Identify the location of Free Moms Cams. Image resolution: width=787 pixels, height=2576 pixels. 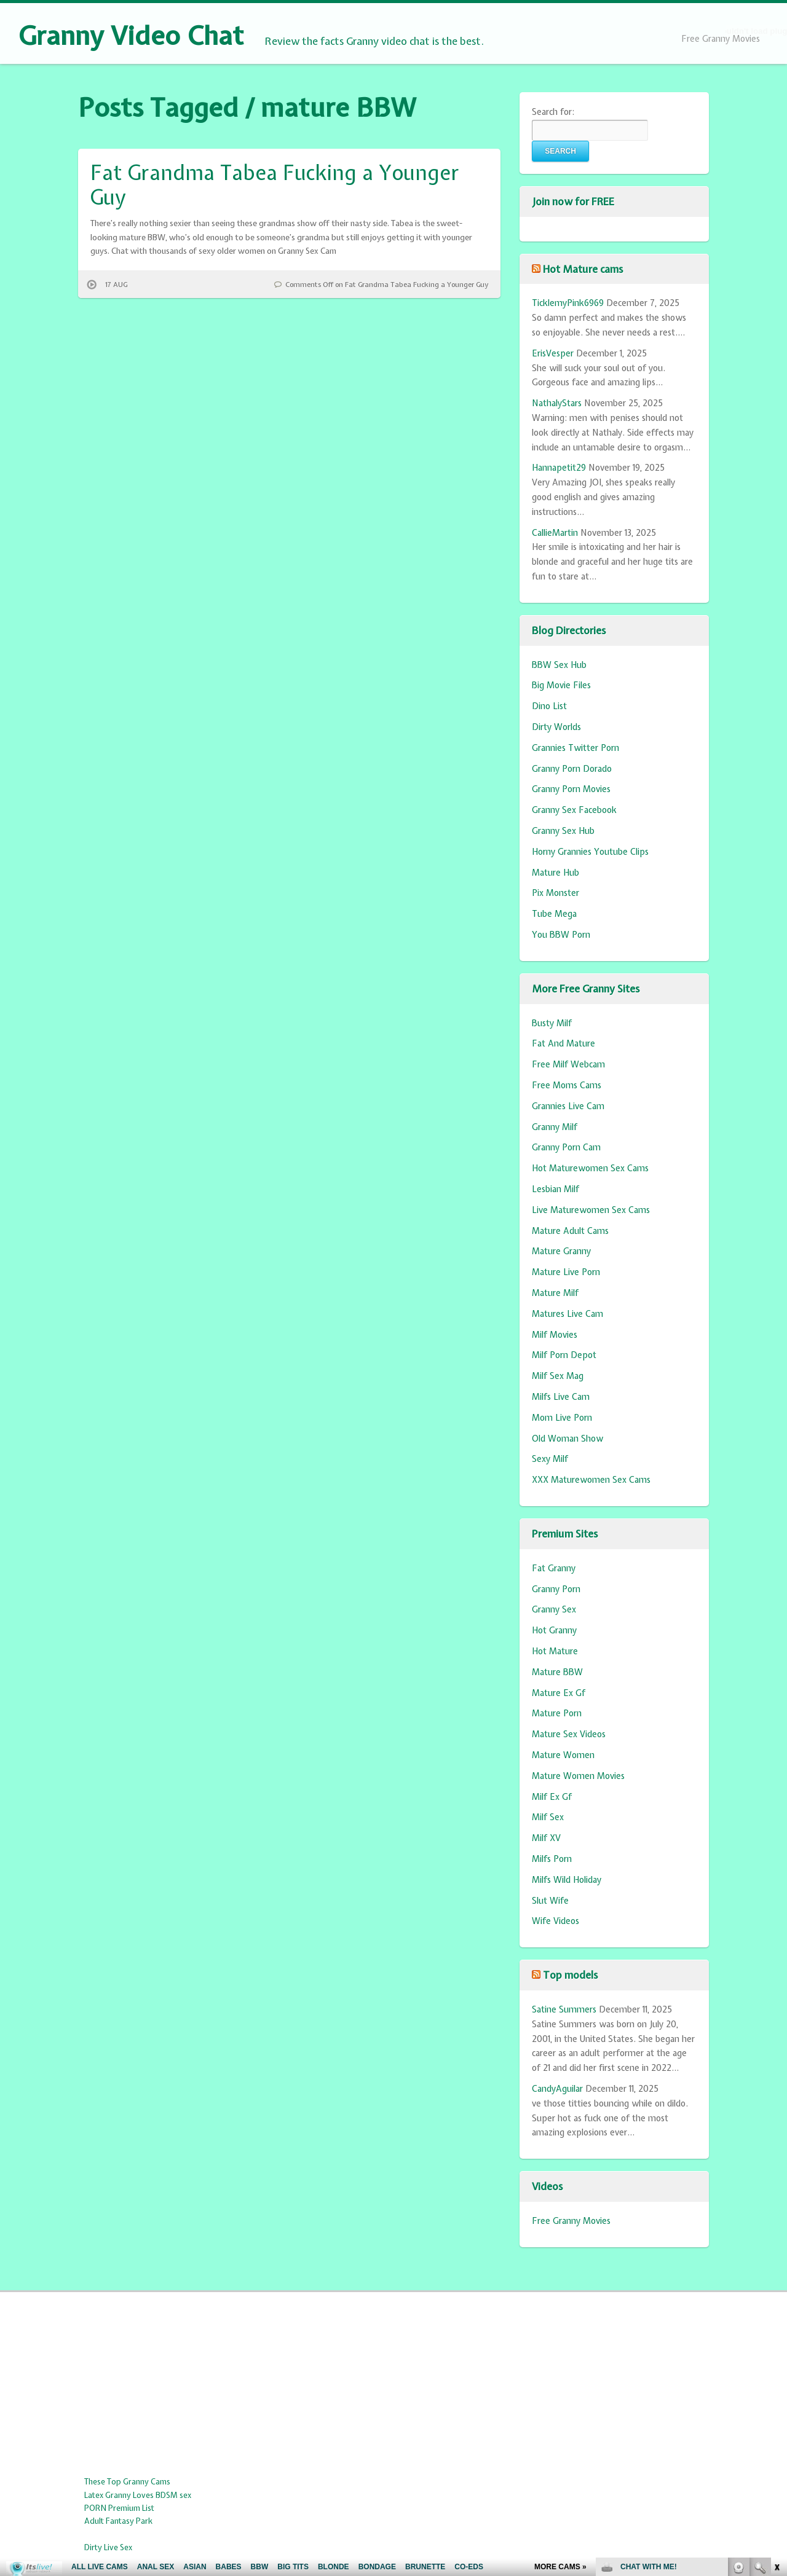
(566, 1085).